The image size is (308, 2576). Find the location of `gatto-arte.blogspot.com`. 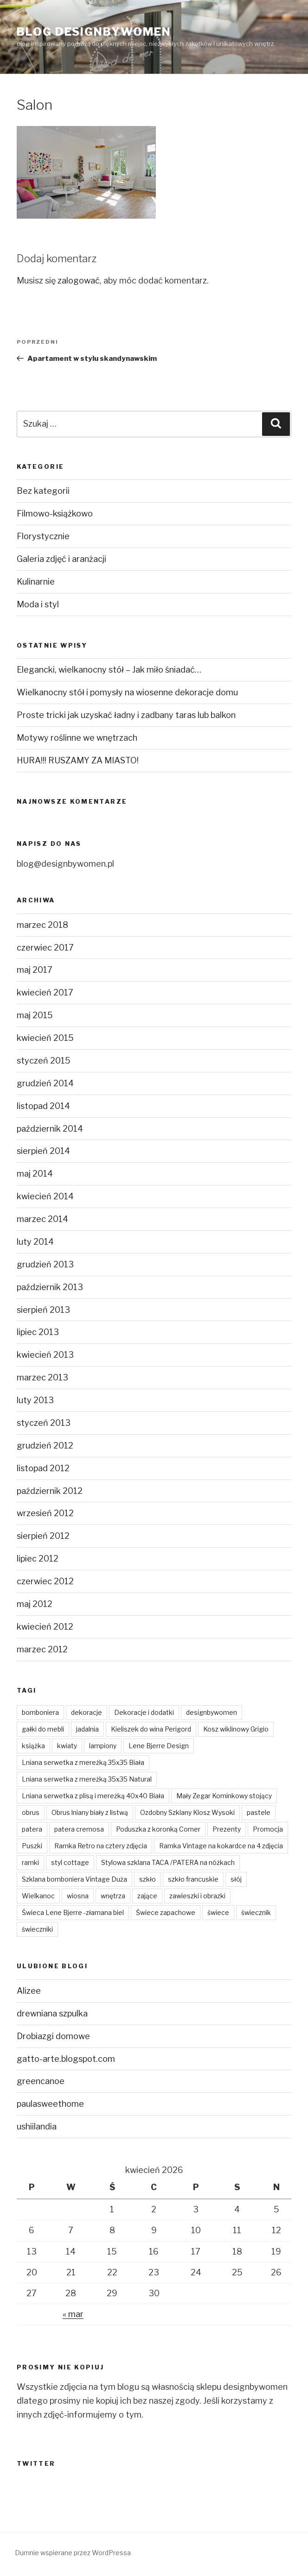

gatto-arte.blogspot.com is located at coordinates (66, 2059).